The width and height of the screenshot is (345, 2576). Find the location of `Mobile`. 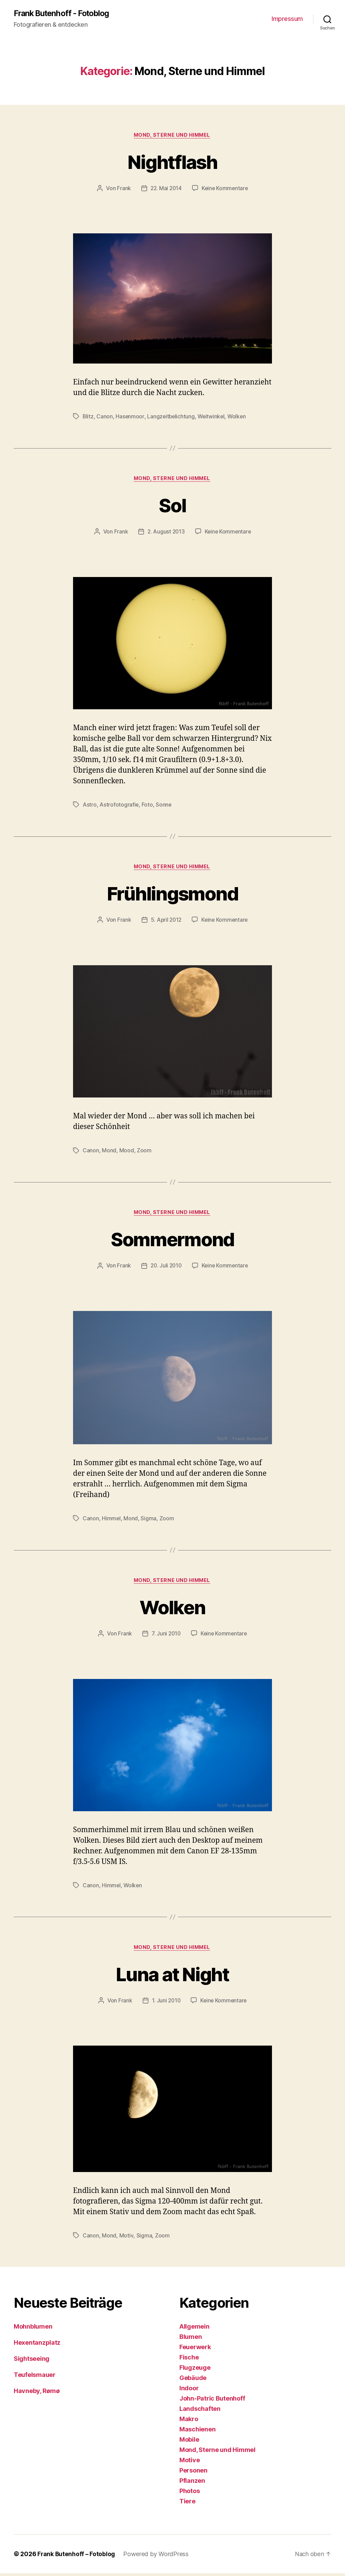

Mobile is located at coordinates (189, 2442).